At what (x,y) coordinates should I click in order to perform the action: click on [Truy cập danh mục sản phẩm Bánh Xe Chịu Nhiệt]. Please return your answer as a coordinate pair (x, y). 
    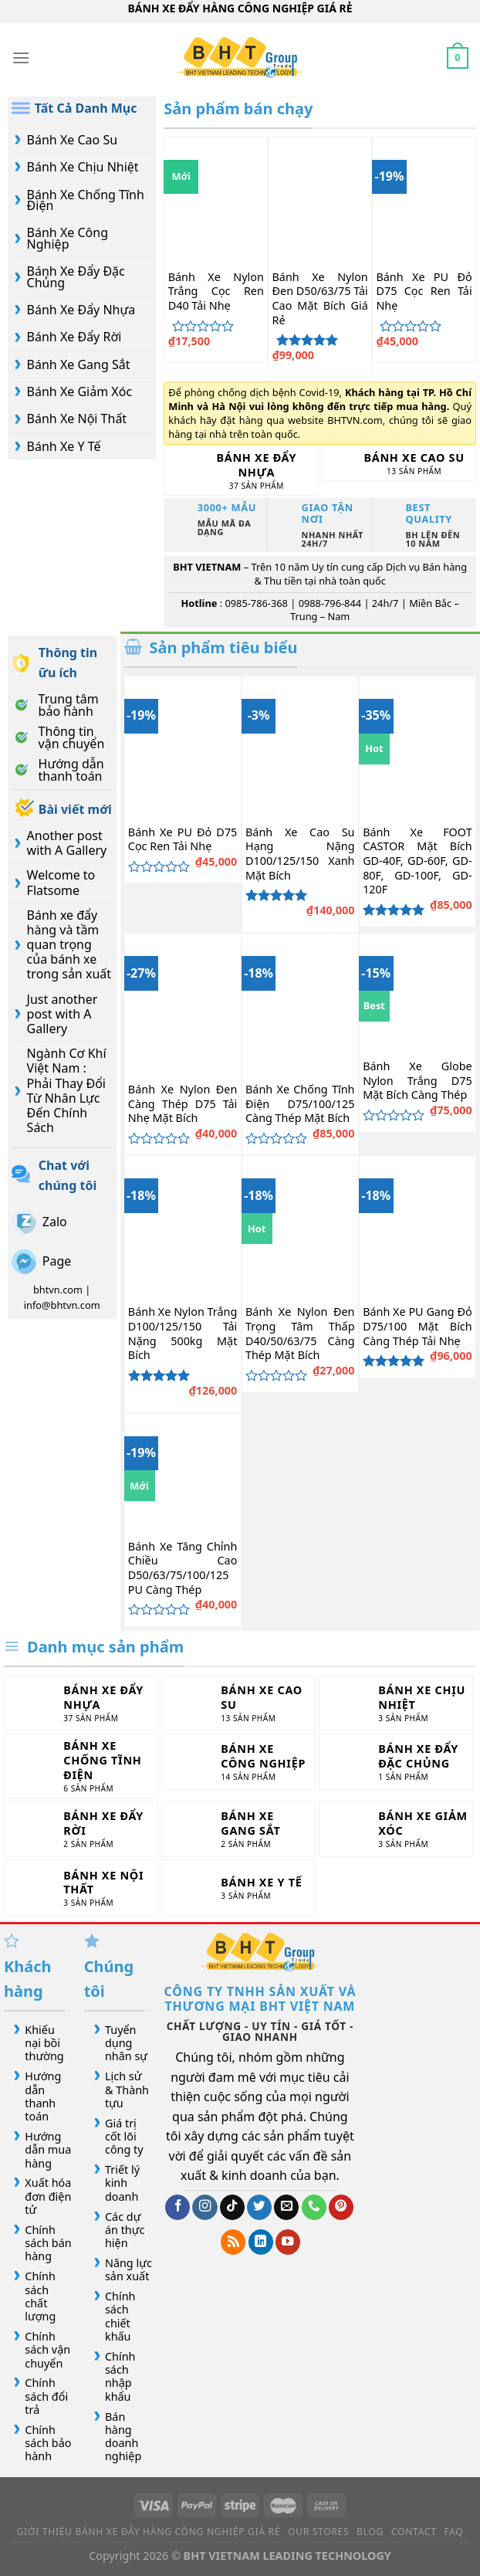
    Looking at the image, I should click on (396, 1703).